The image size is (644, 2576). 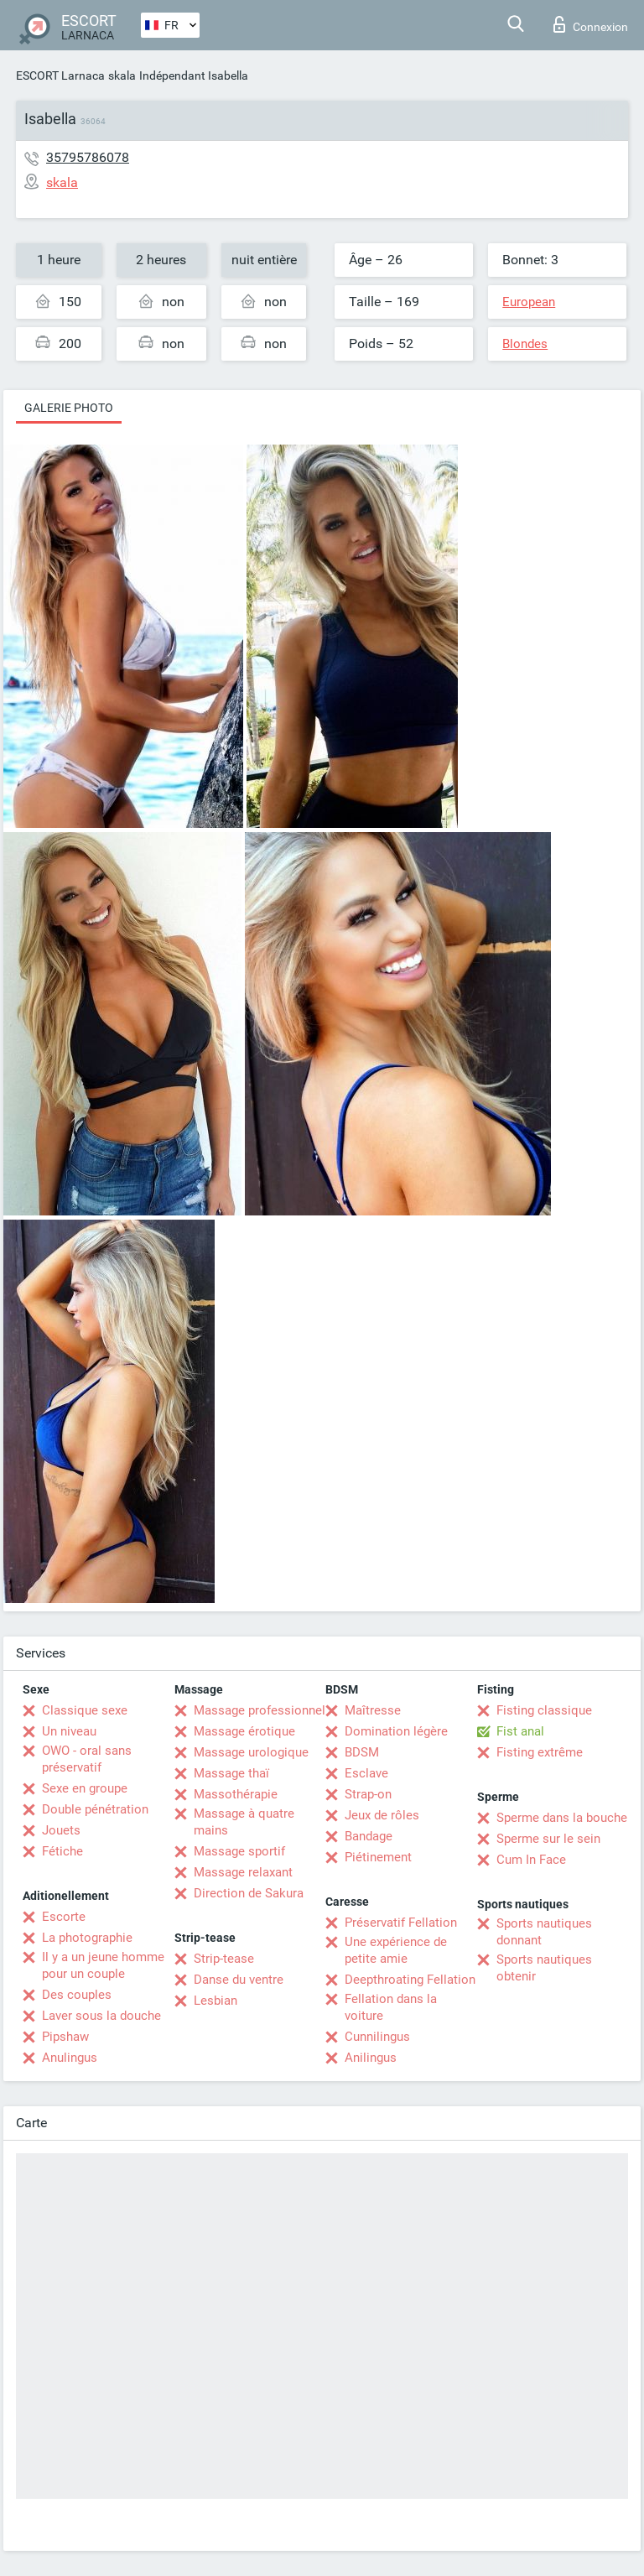 What do you see at coordinates (224, 1958) in the screenshot?
I see `Strip-tease` at bounding box center [224, 1958].